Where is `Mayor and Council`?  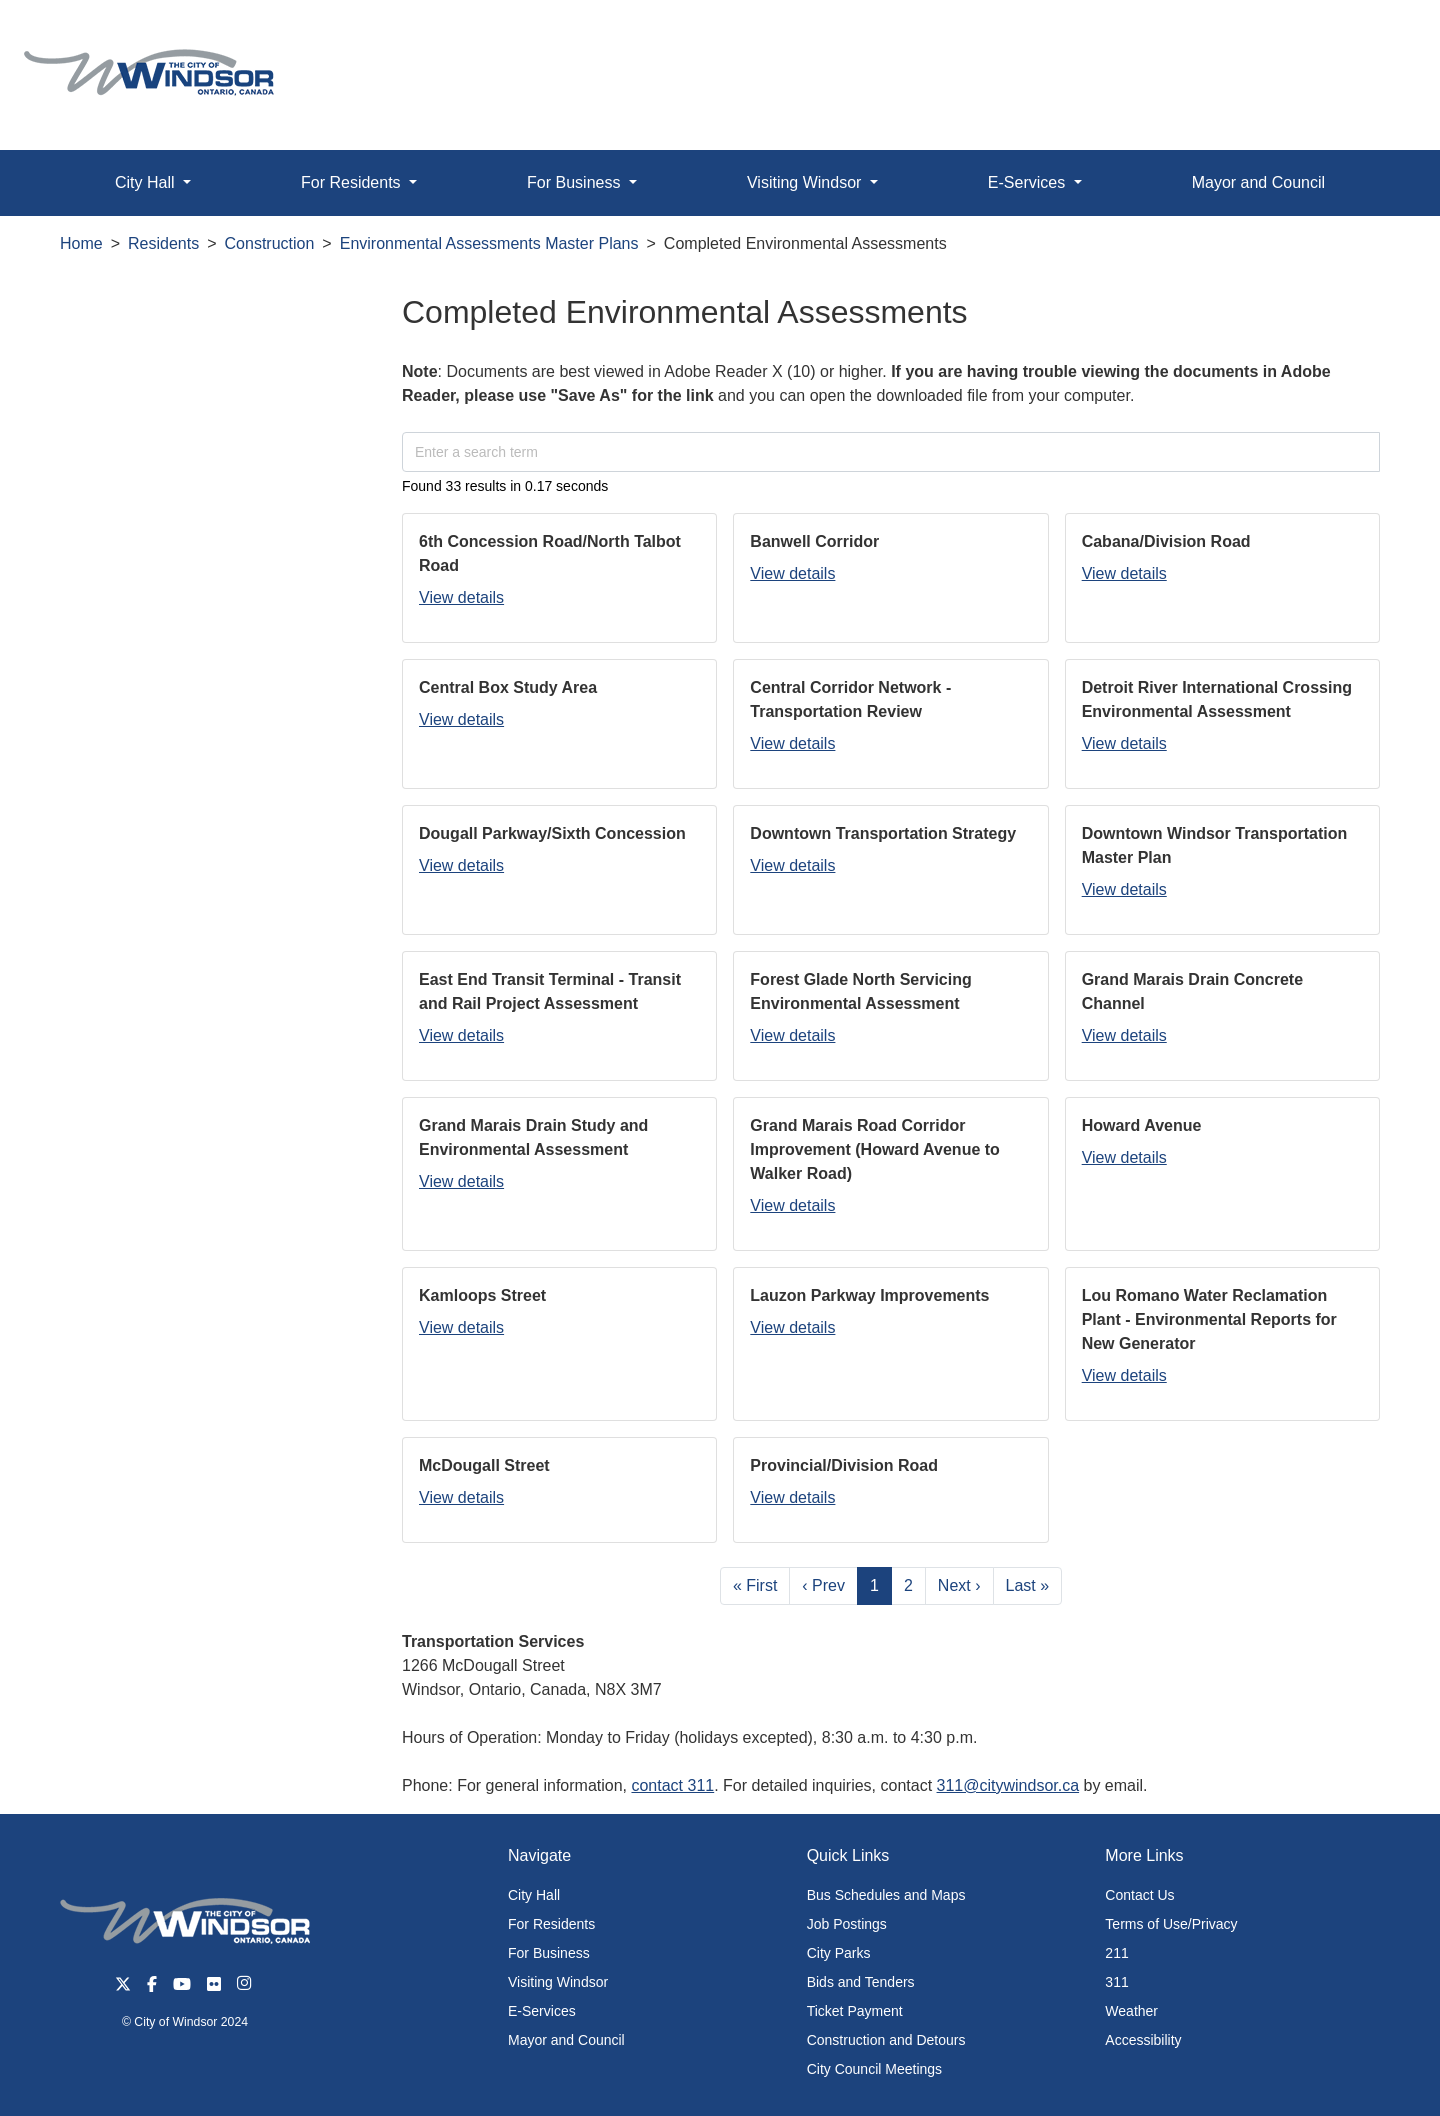
Mayor and Council is located at coordinates (1258, 182).